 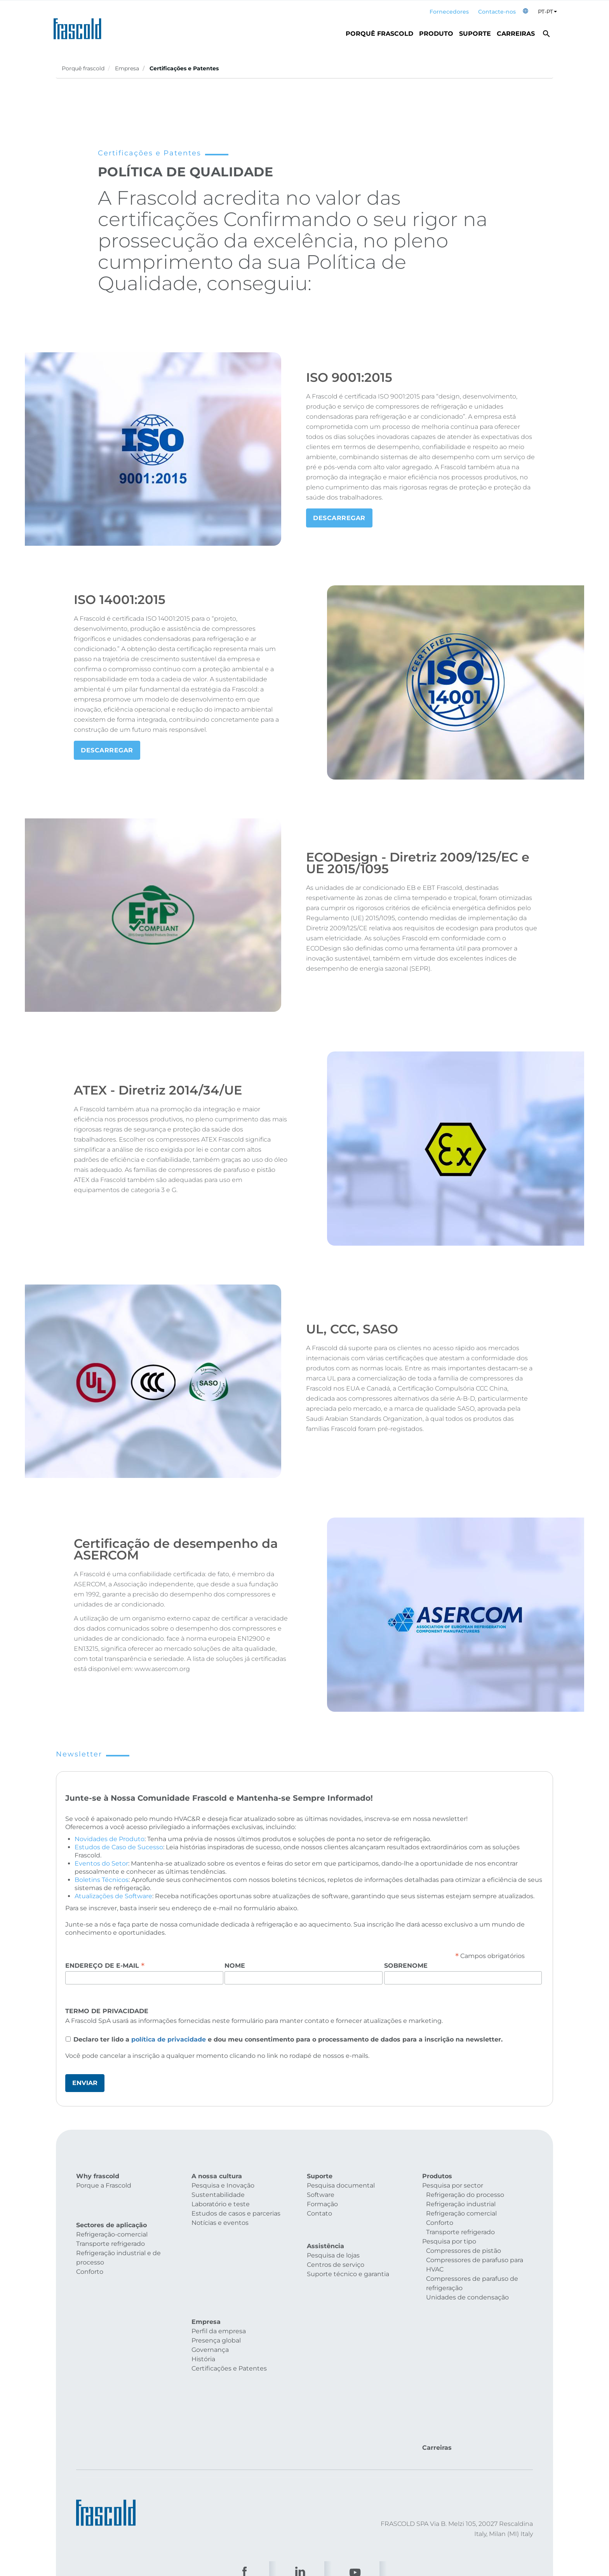 What do you see at coordinates (235, 2213) in the screenshot?
I see `Estudos de casos e parcerias` at bounding box center [235, 2213].